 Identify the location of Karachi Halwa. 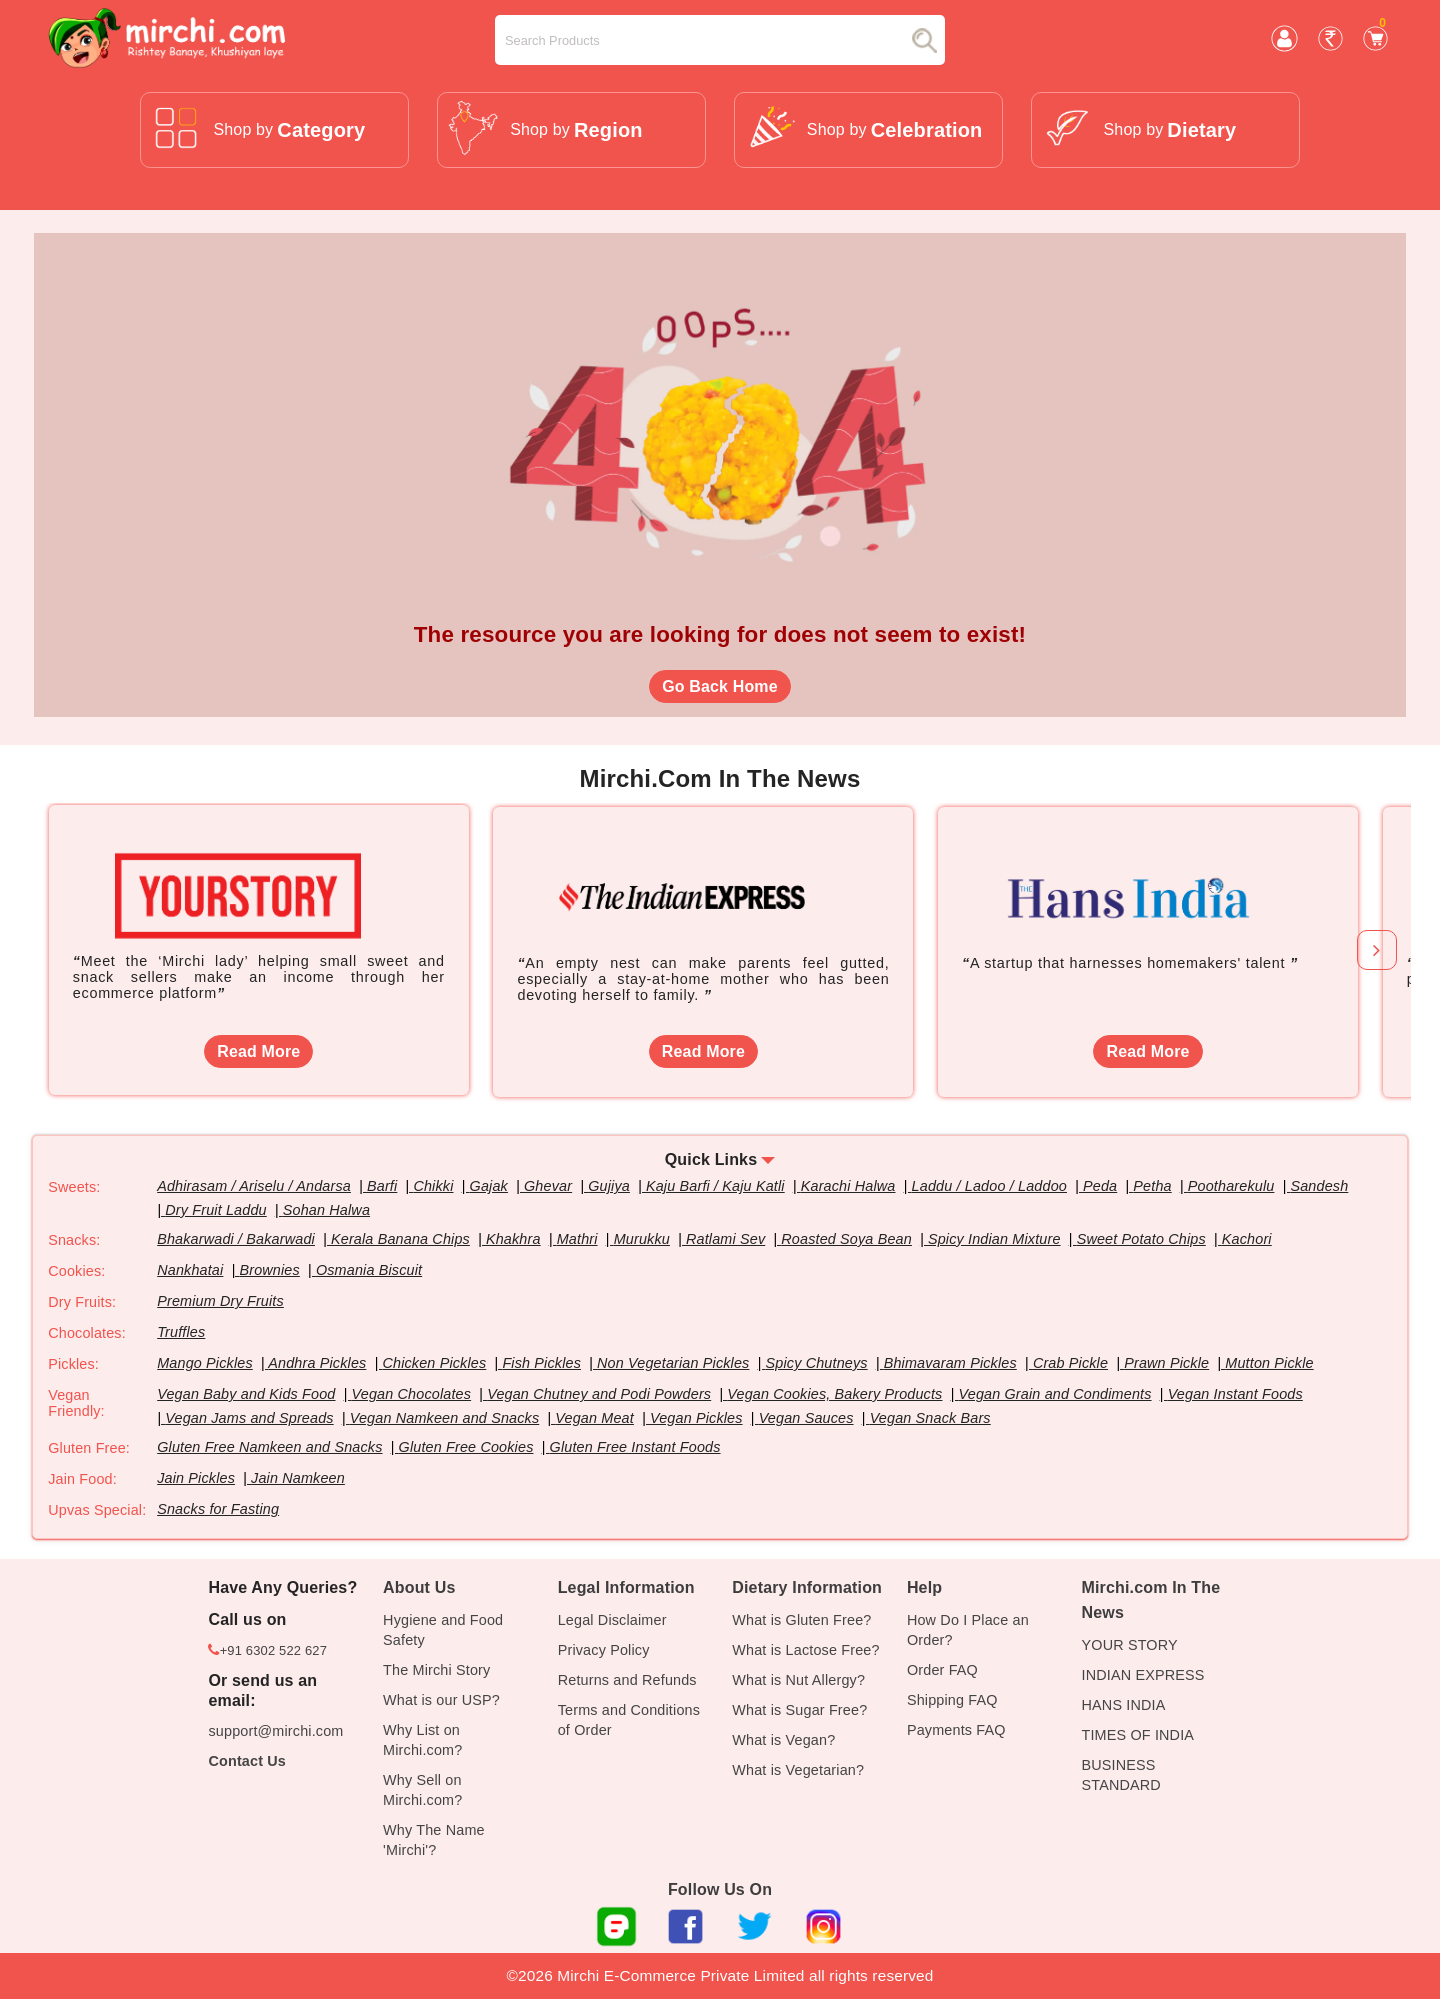
(848, 1186).